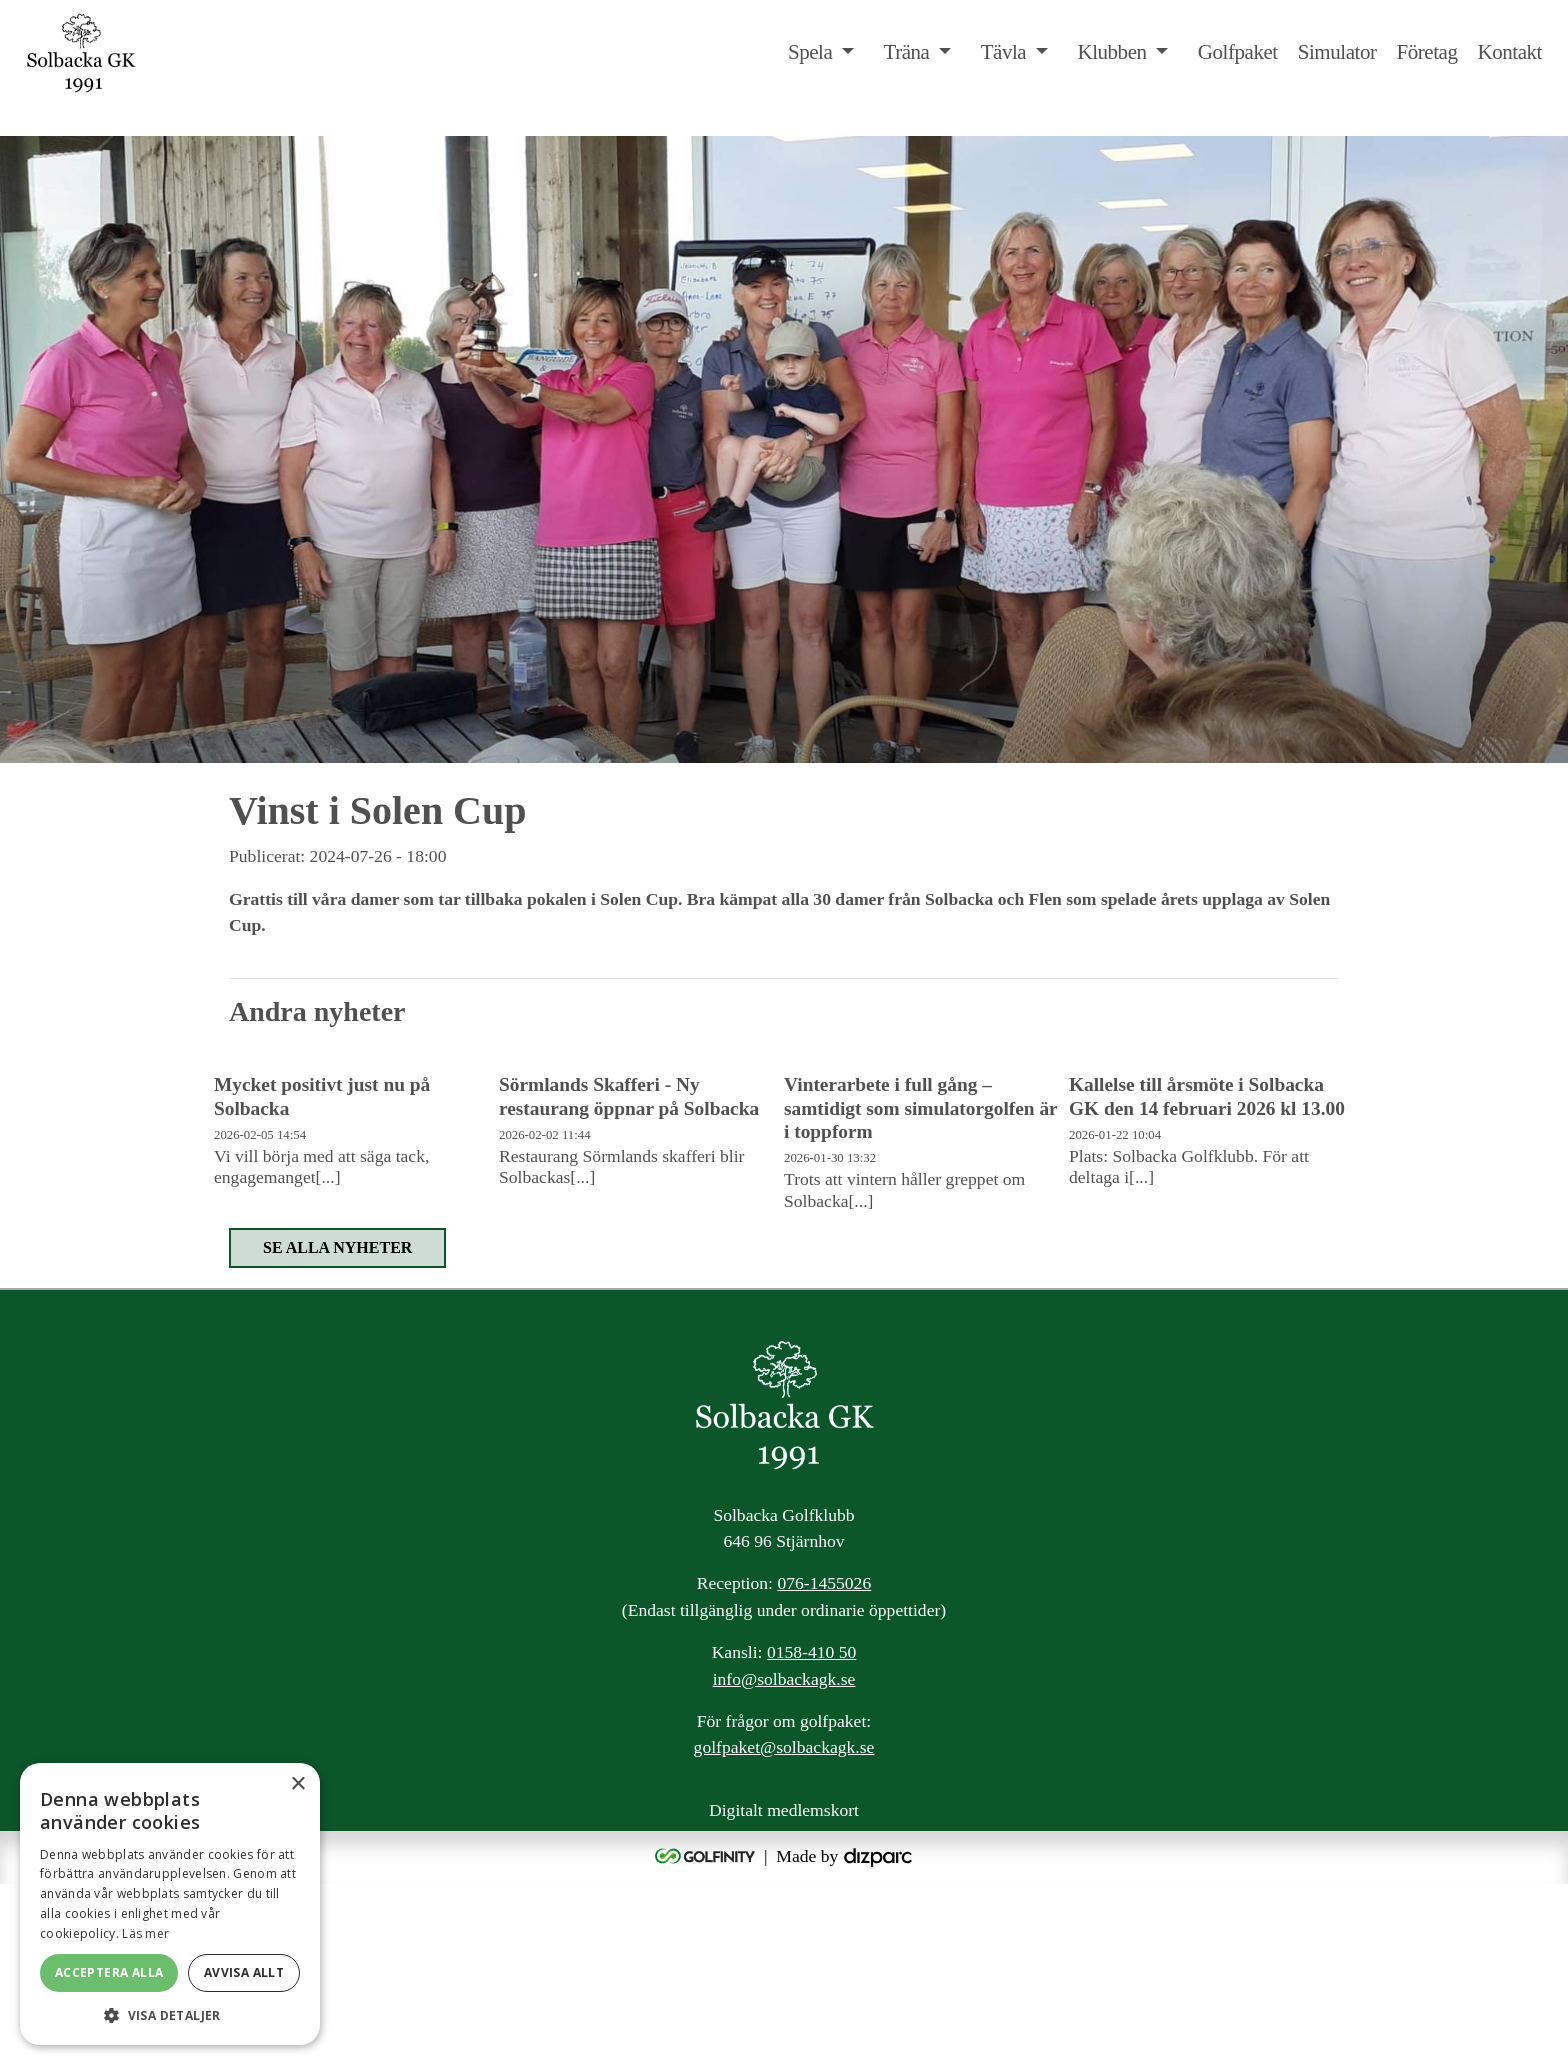 This screenshot has width=1568, height=2065. What do you see at coordinates (244, 1972) in the screenshot?
I see `Avvisa allt [button]` at bounding box center [244, 1972].